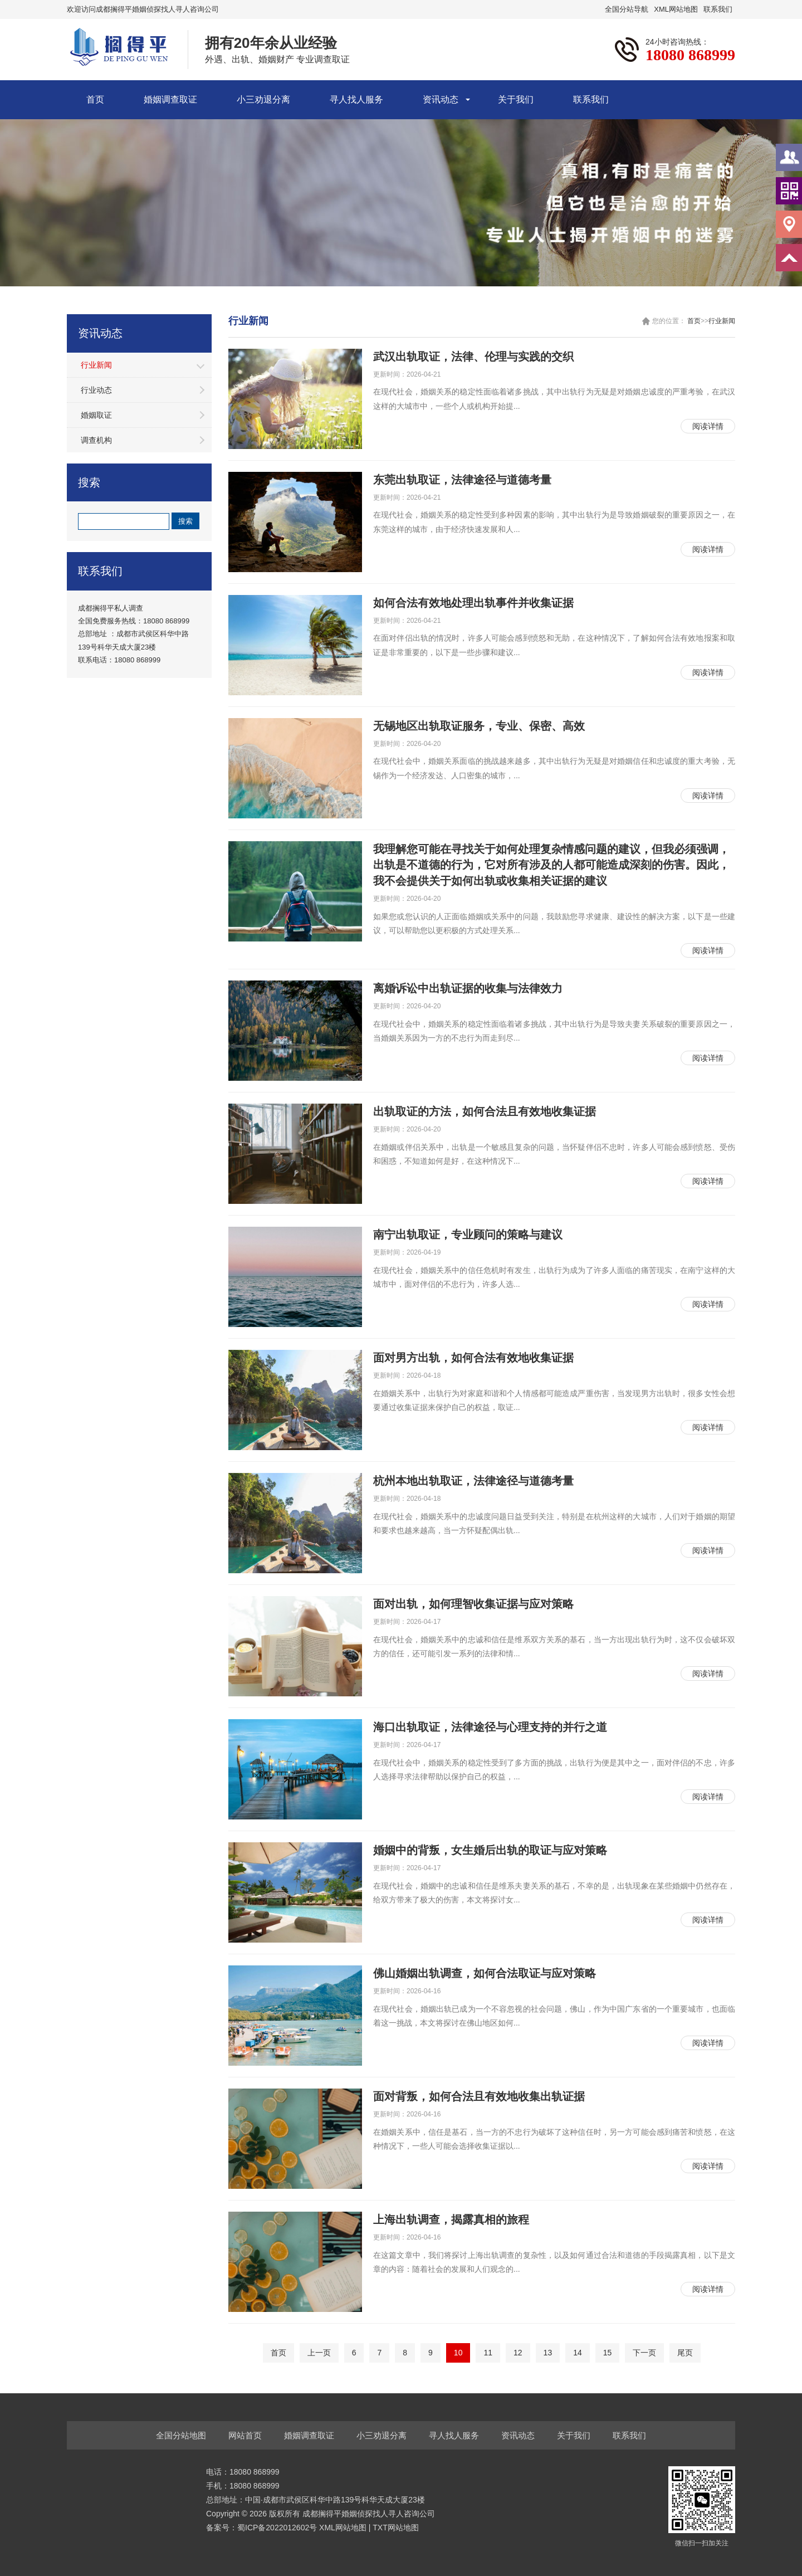 This screenshot has width=802, height=2576. I want to click on 下一页, so click(644, 2352).